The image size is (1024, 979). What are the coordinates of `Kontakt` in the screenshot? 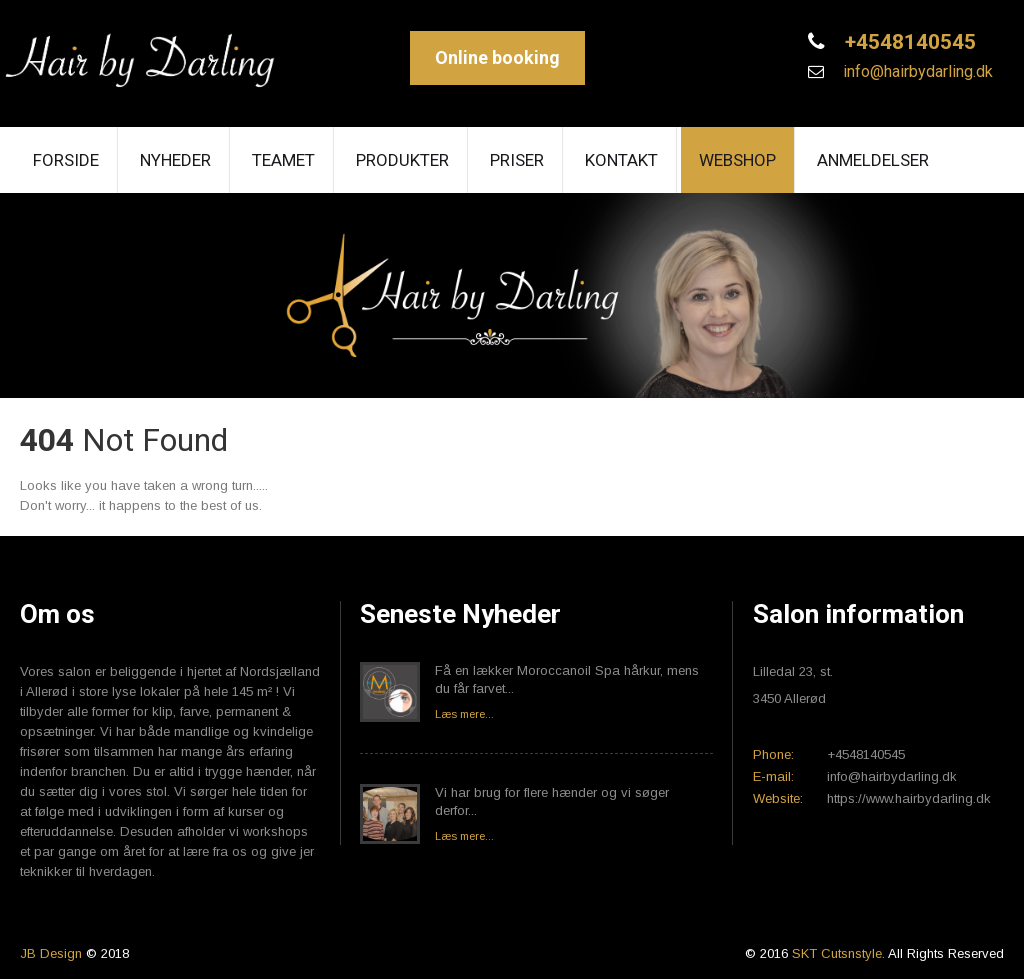 It's located at (621, 160).